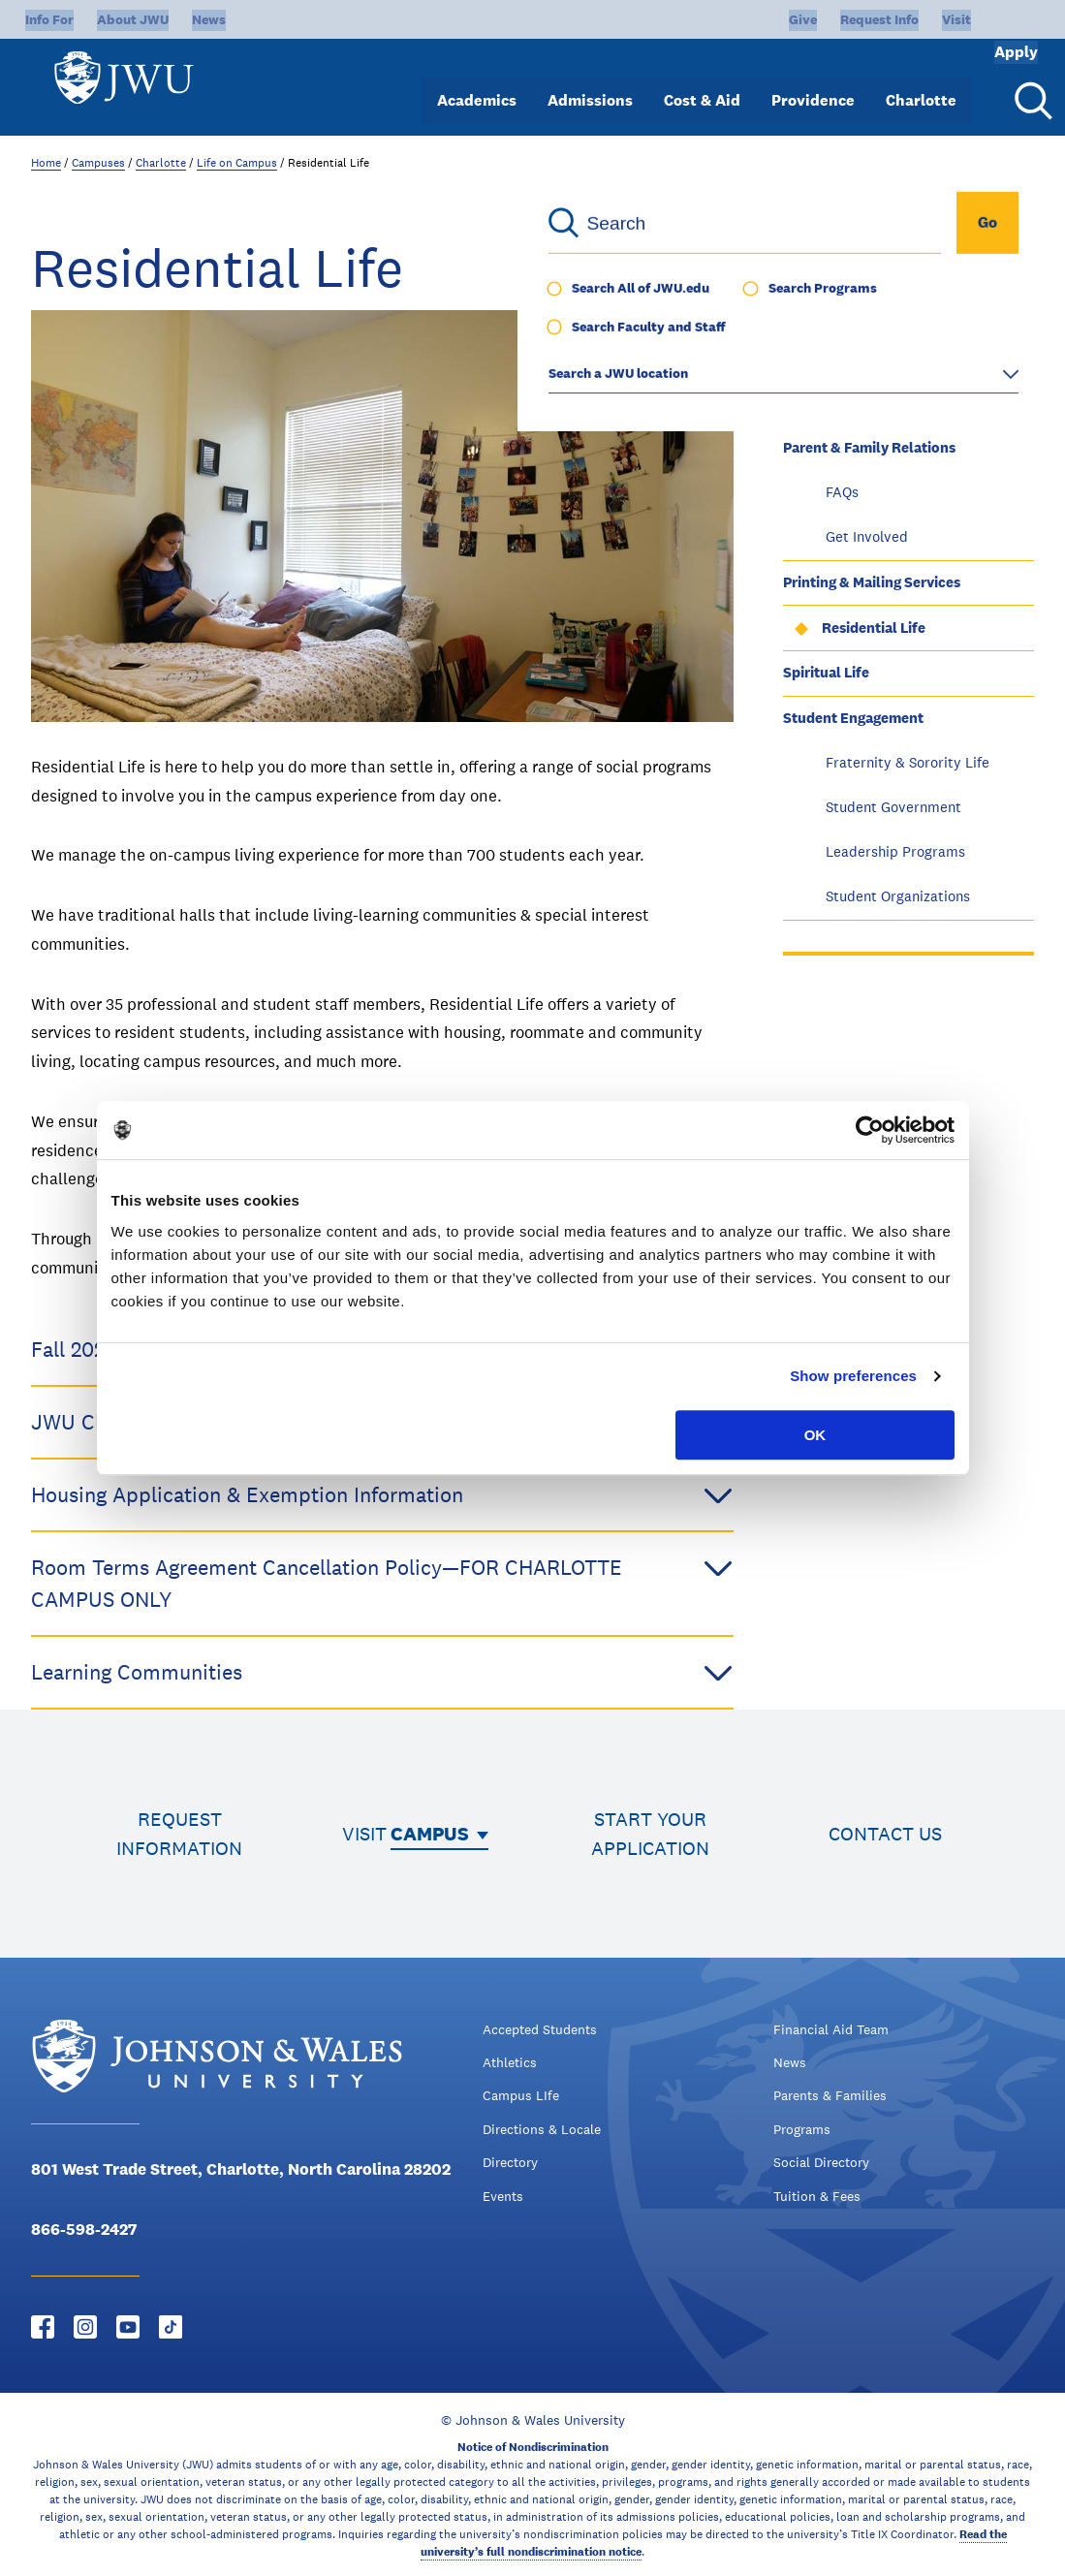 The height and width of the screenshot is (2576, 1065). I want to click on Charlotte, so click(921, 85).